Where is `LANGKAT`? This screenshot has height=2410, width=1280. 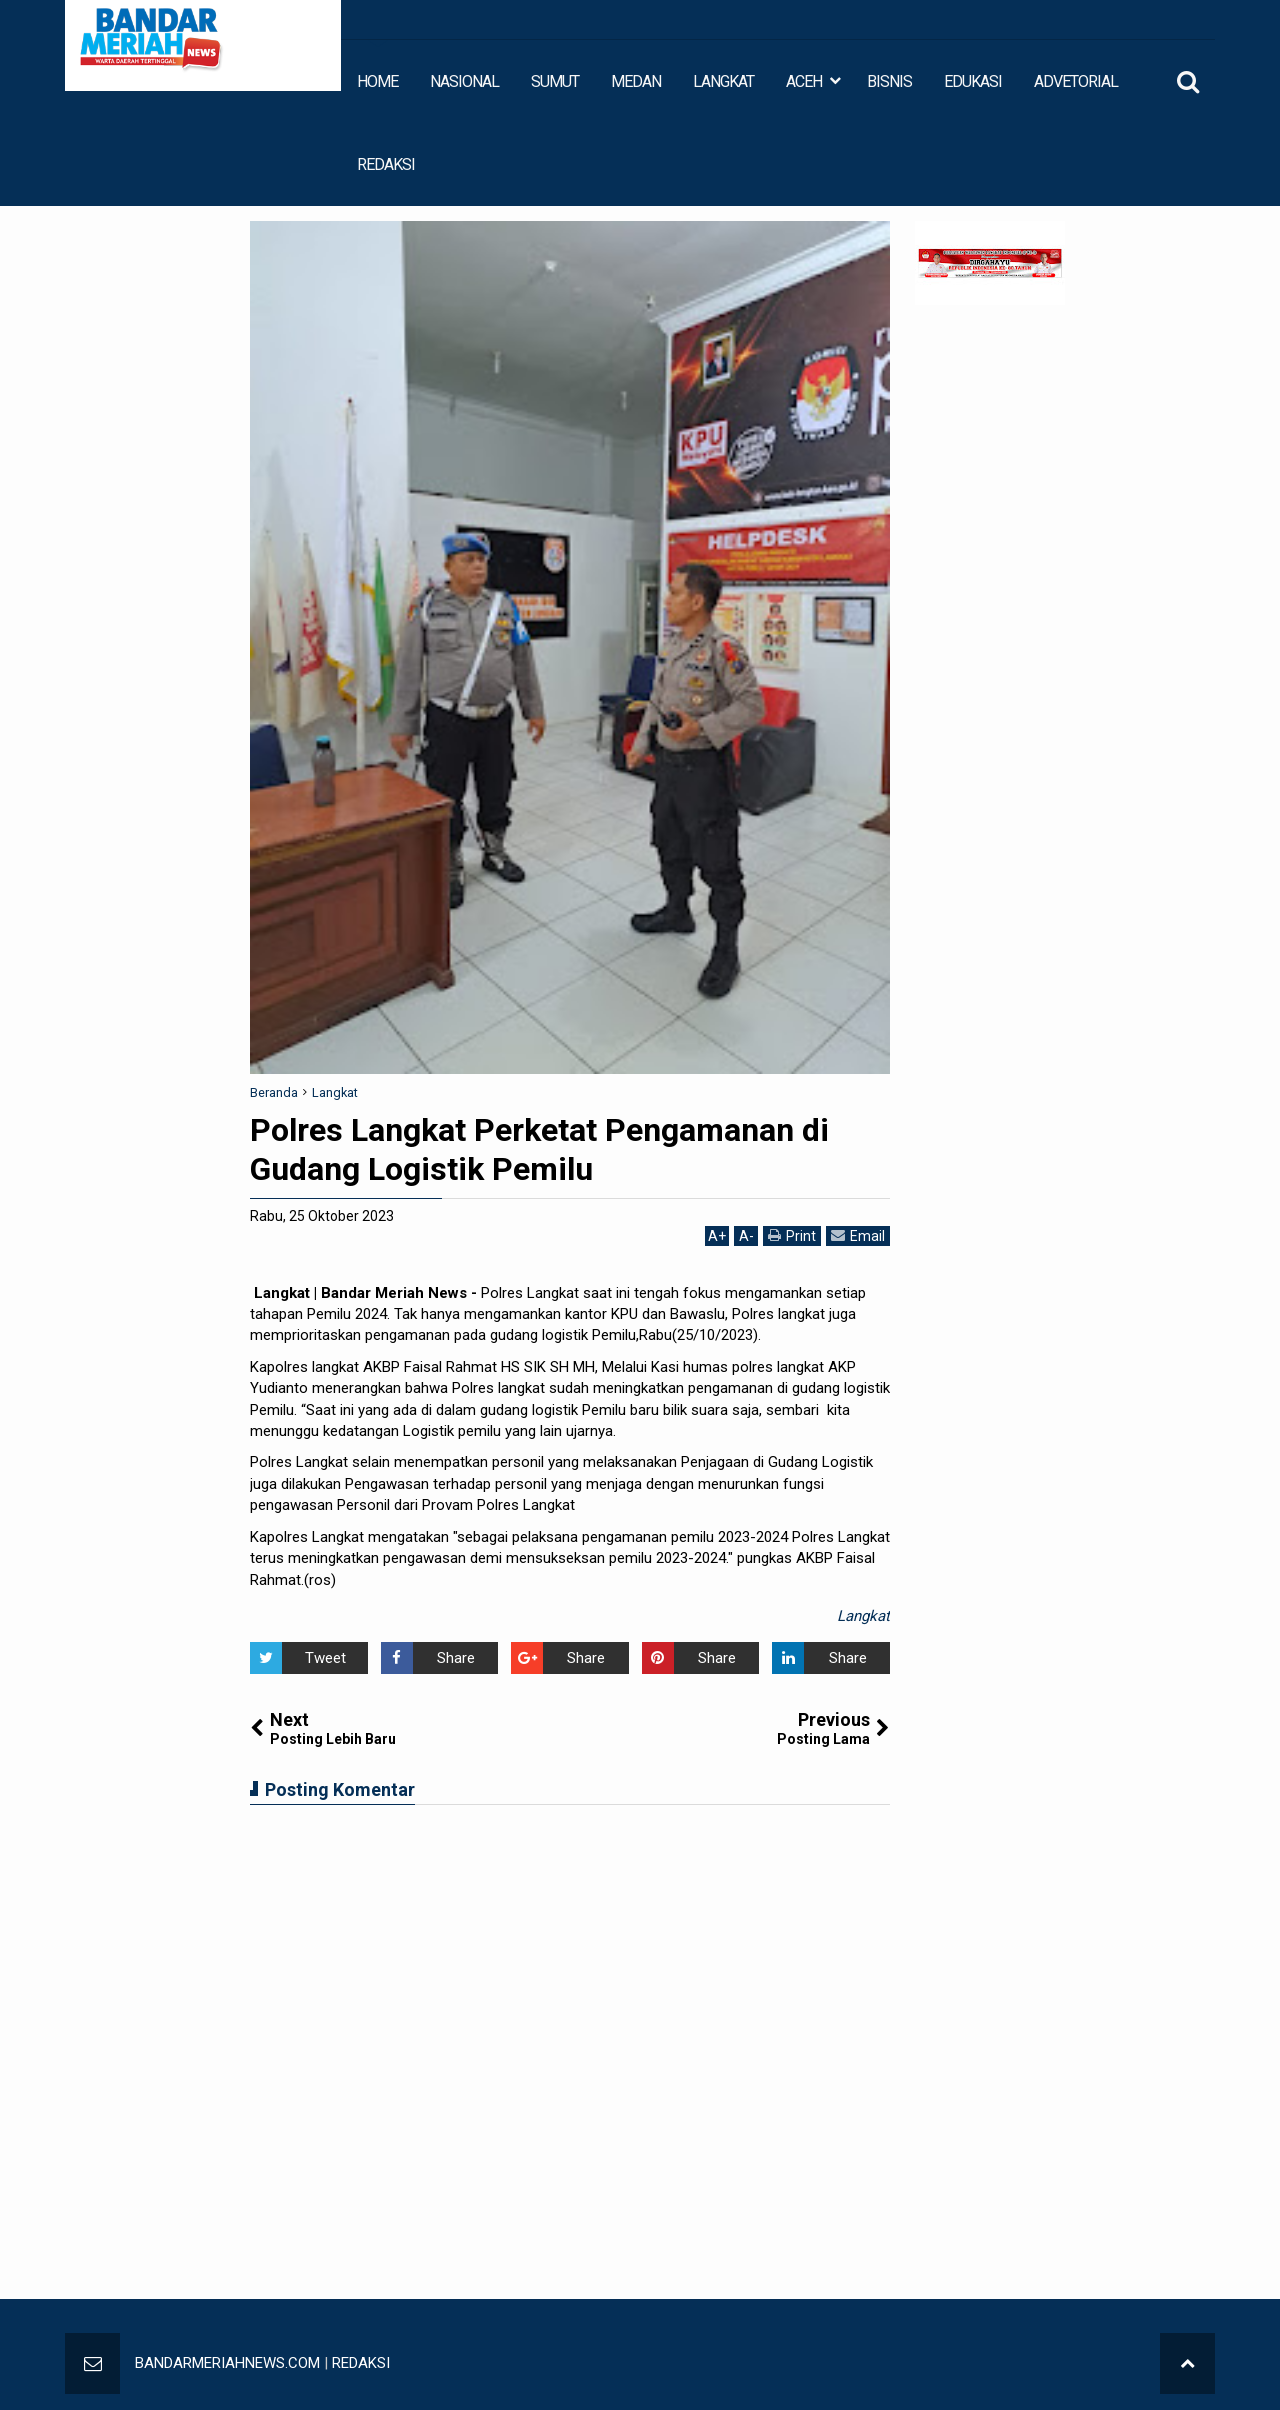 LANGKAT is located at coordinates (723, 81).